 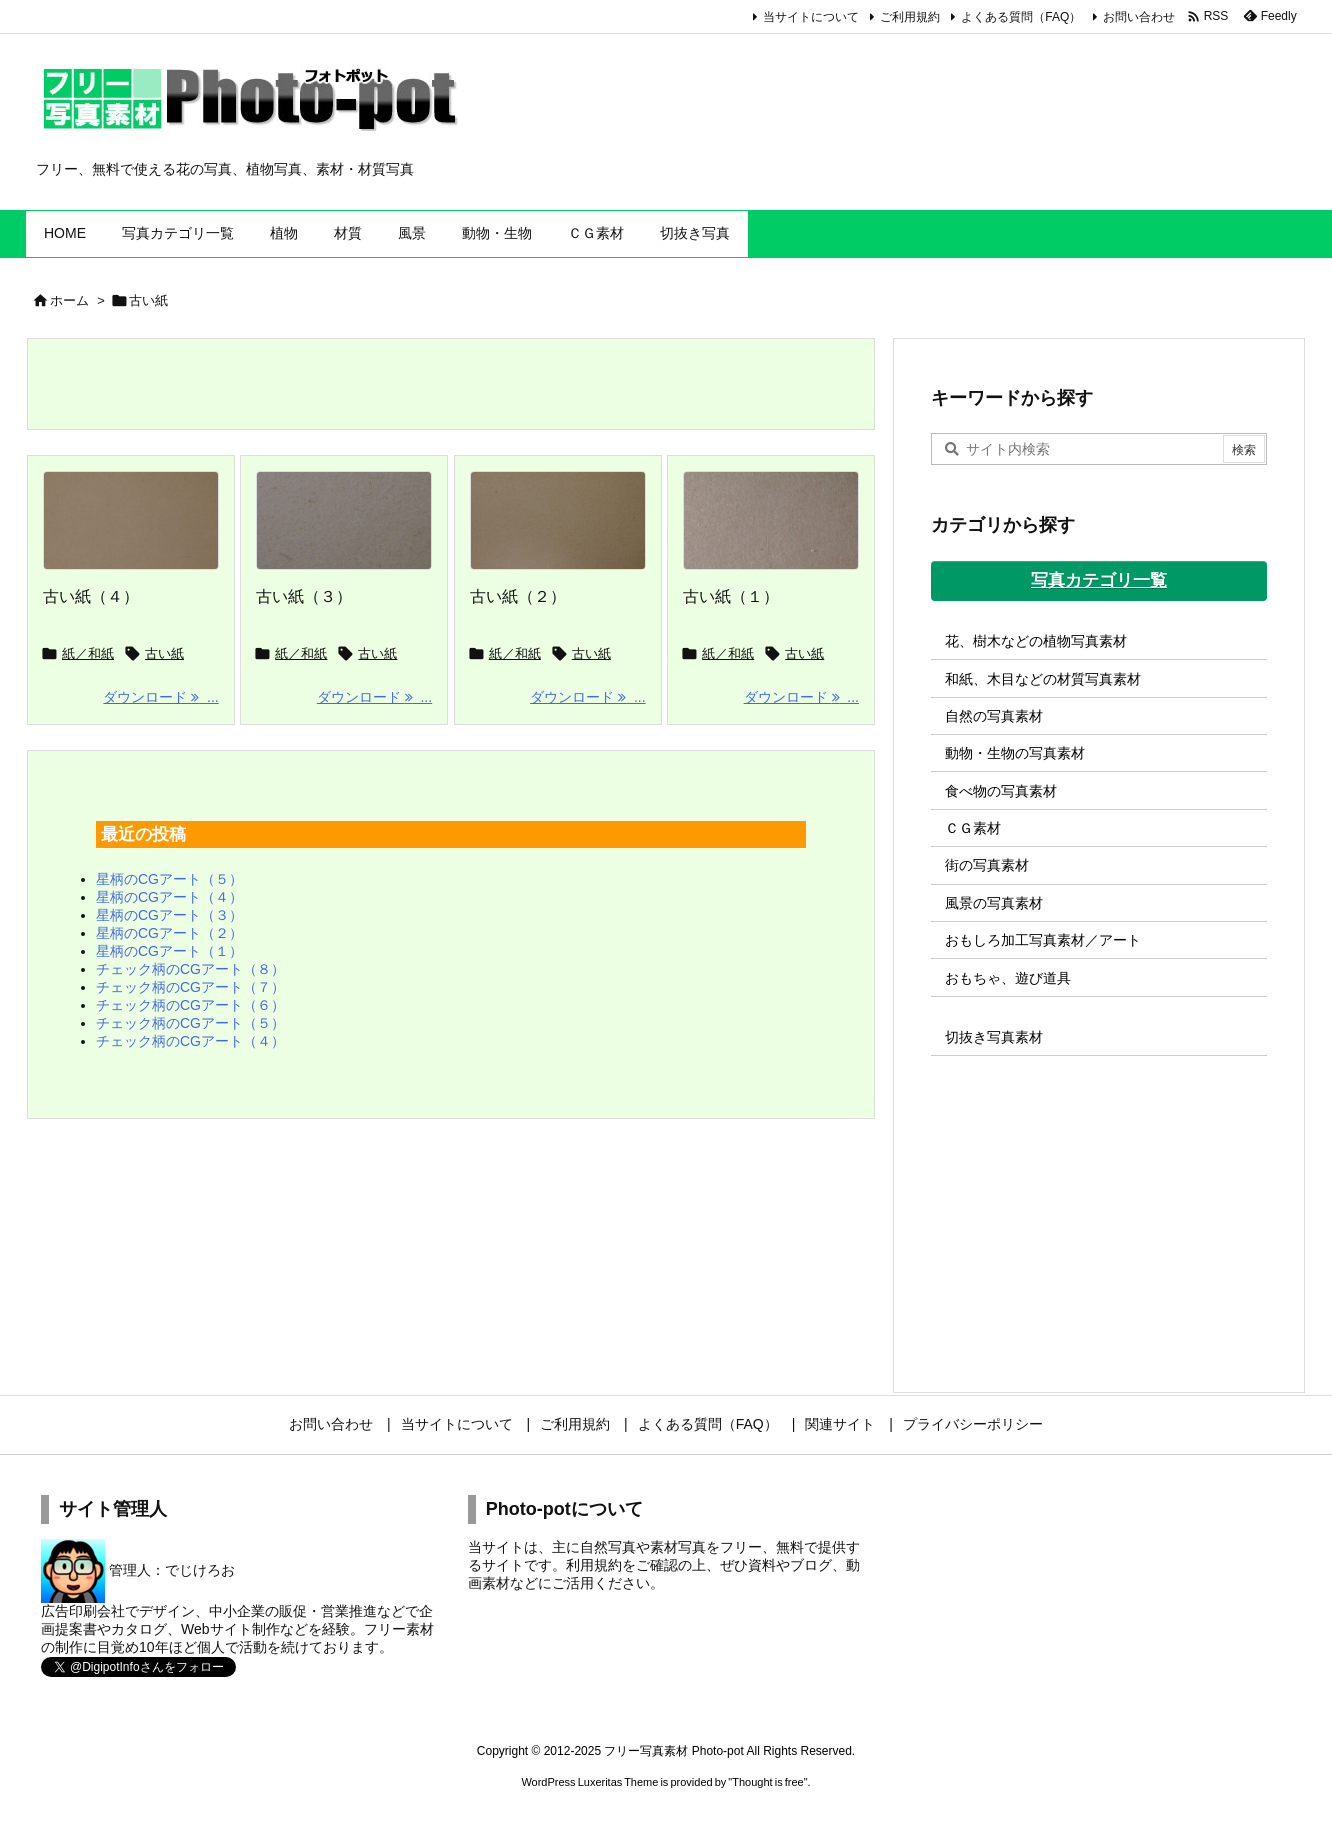 I want to click on 古い紙, so click(x=164, y=653).